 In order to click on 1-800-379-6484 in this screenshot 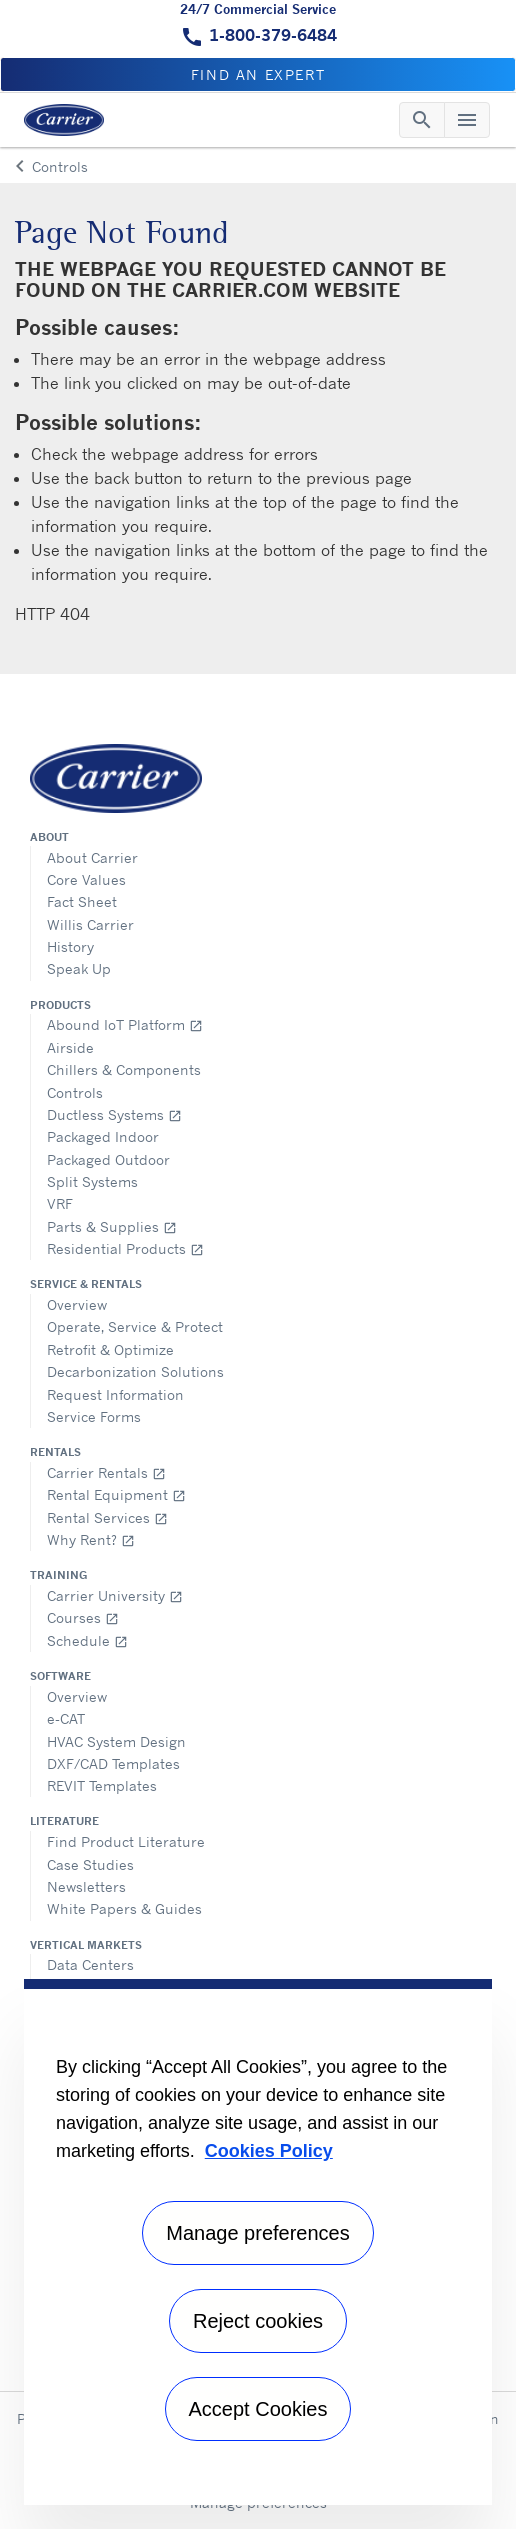, I will do `click(273, 35)`.